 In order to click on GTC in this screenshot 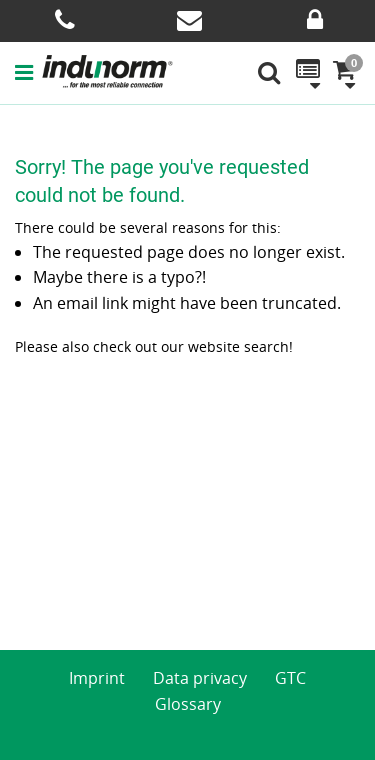, I will do `click(290, 678)`.